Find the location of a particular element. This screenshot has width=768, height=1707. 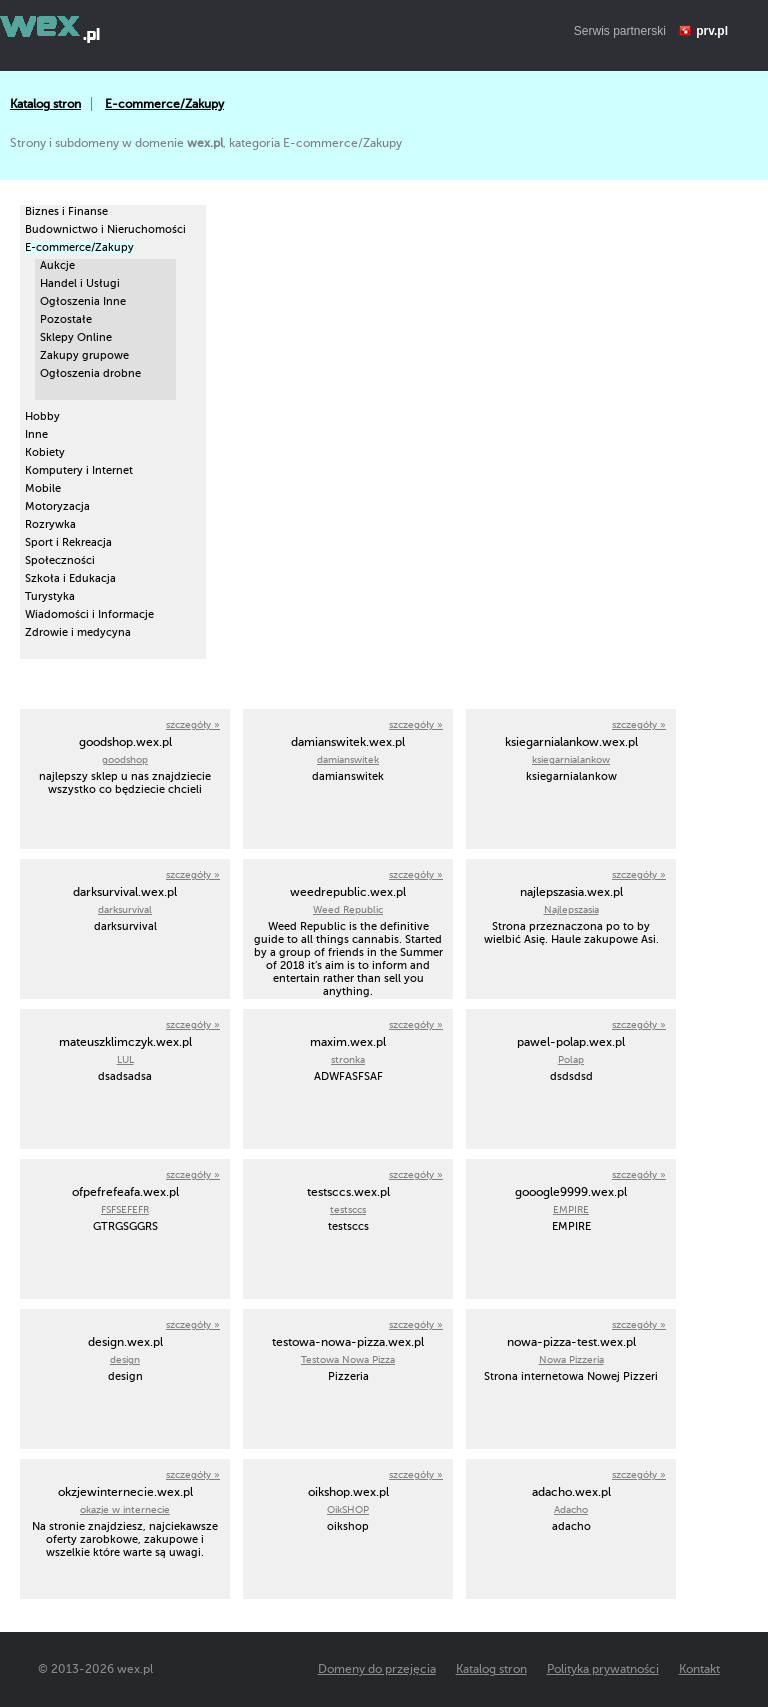

Handel i Usługi is located at coordinates (80, 283).